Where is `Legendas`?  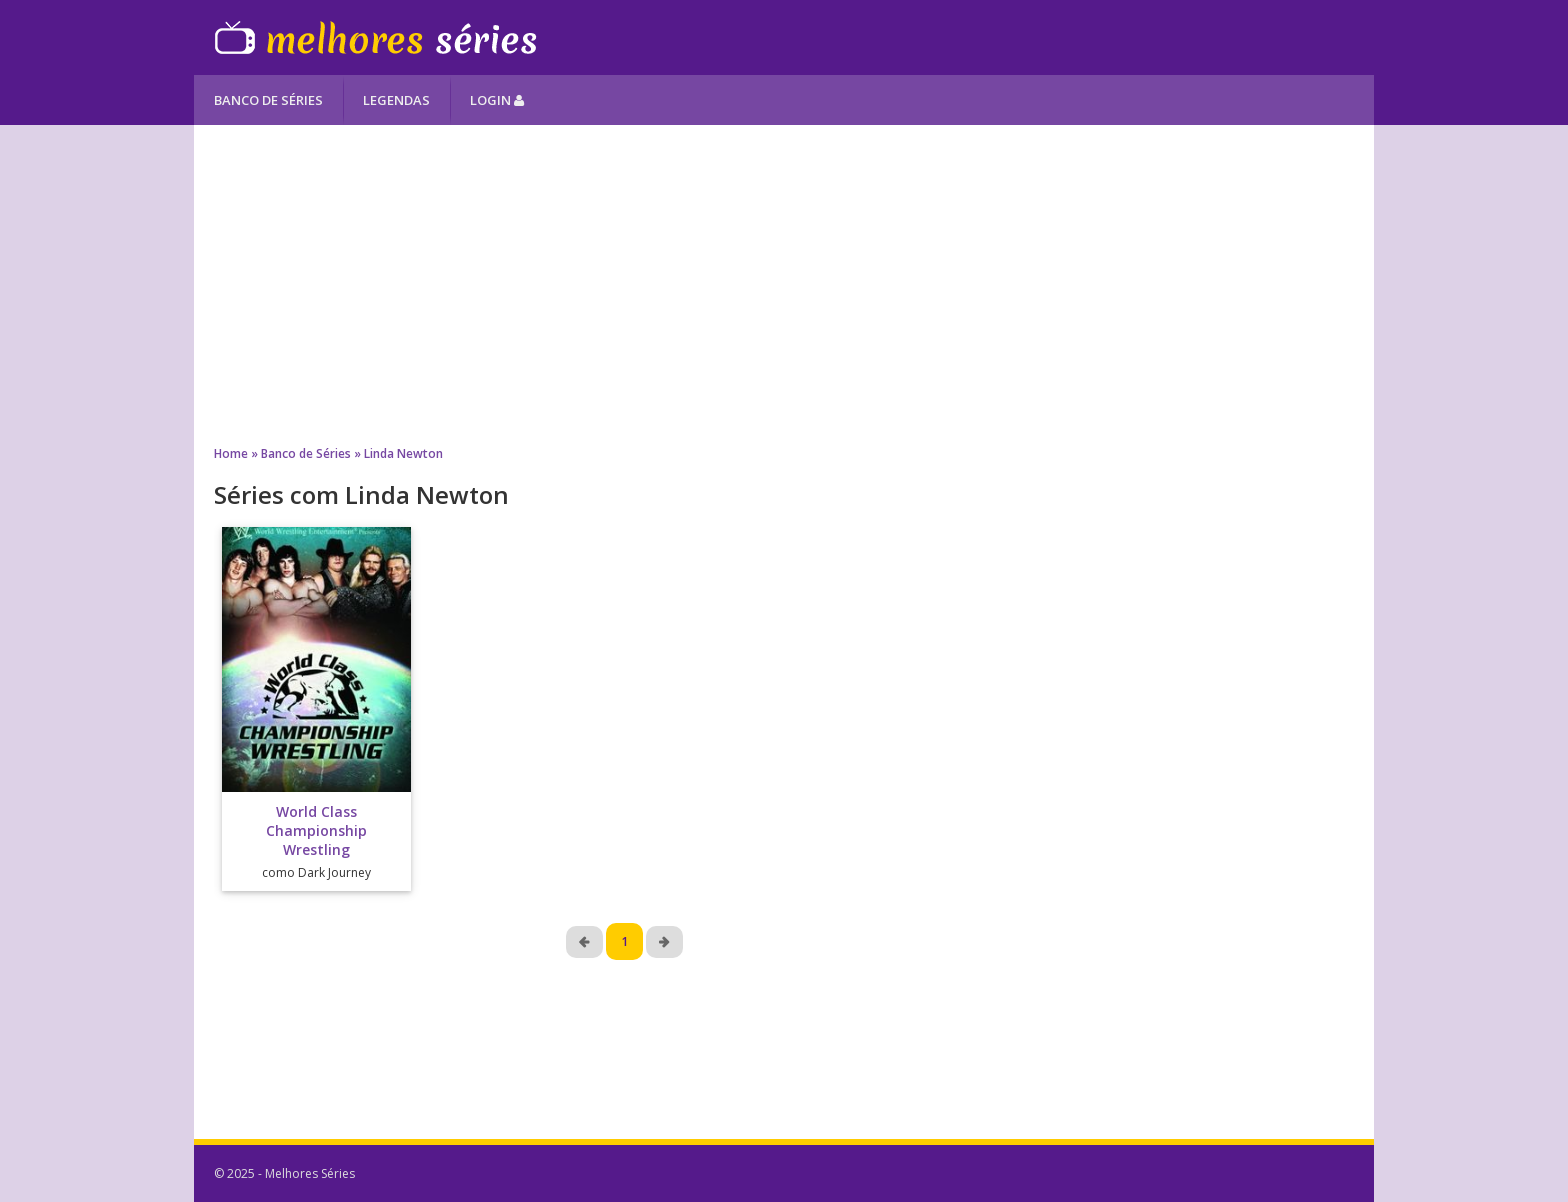 Legendas is located at coordinates (396, 100).